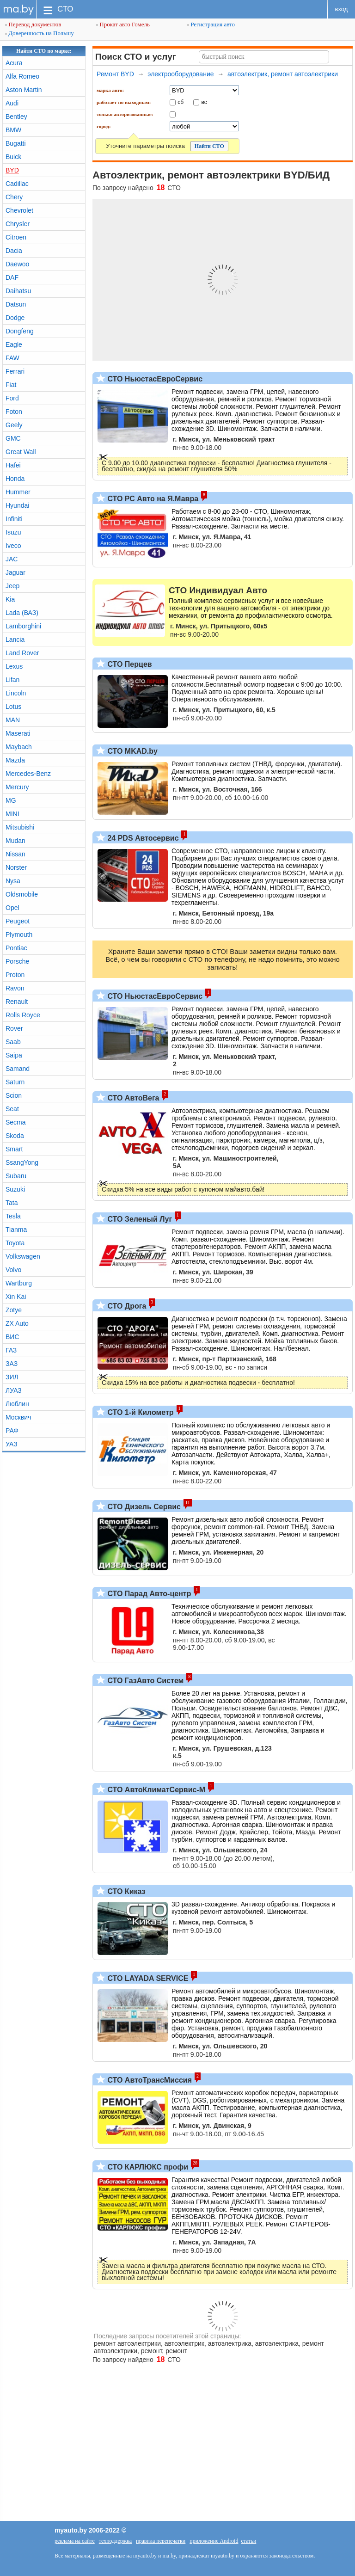  Describe the element at coordinates (14, 519) in the screenshot. I see `Infiniti` at that location.